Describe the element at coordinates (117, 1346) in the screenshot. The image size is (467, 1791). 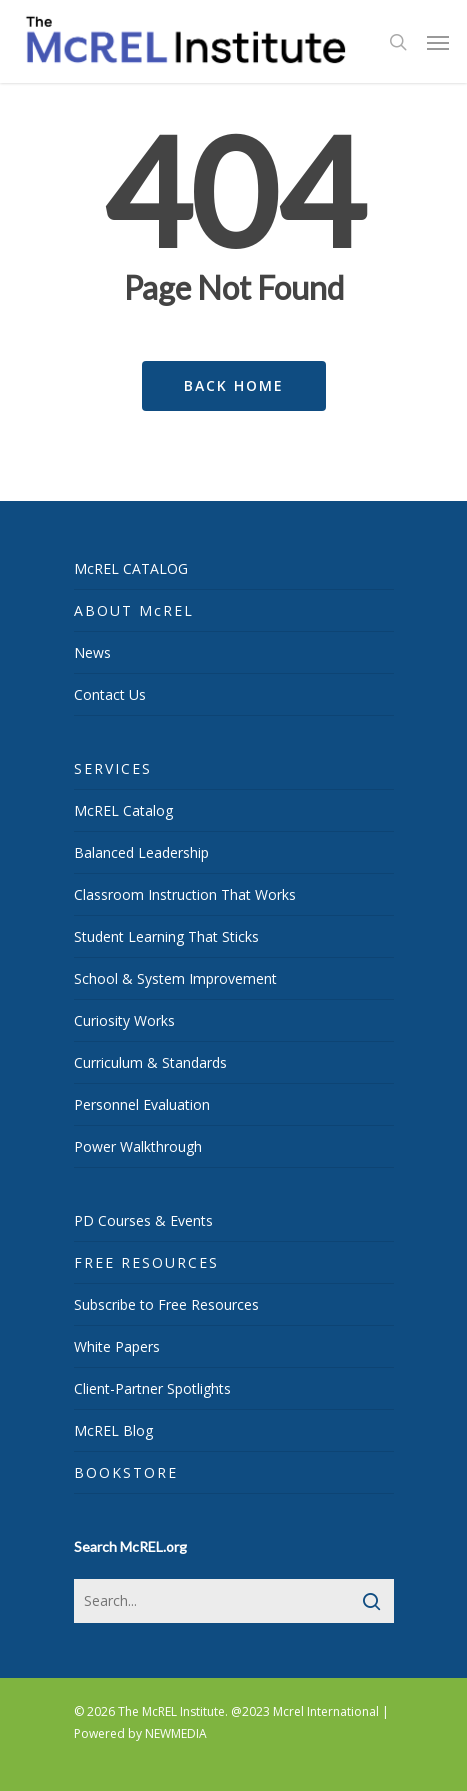
I see `White Papers` at that location.